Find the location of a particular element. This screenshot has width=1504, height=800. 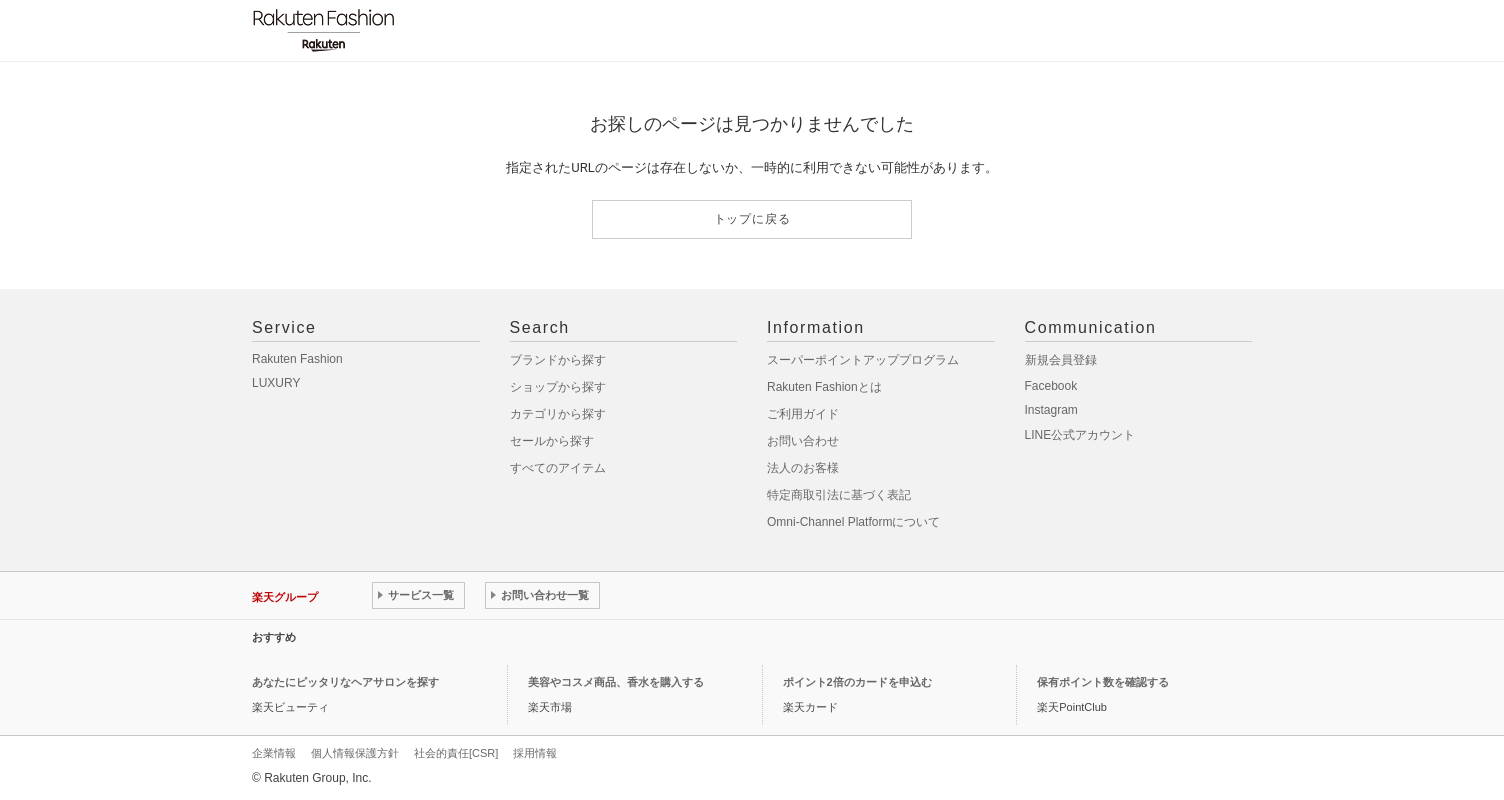

LUXURY is located at coordinates (276, 383).